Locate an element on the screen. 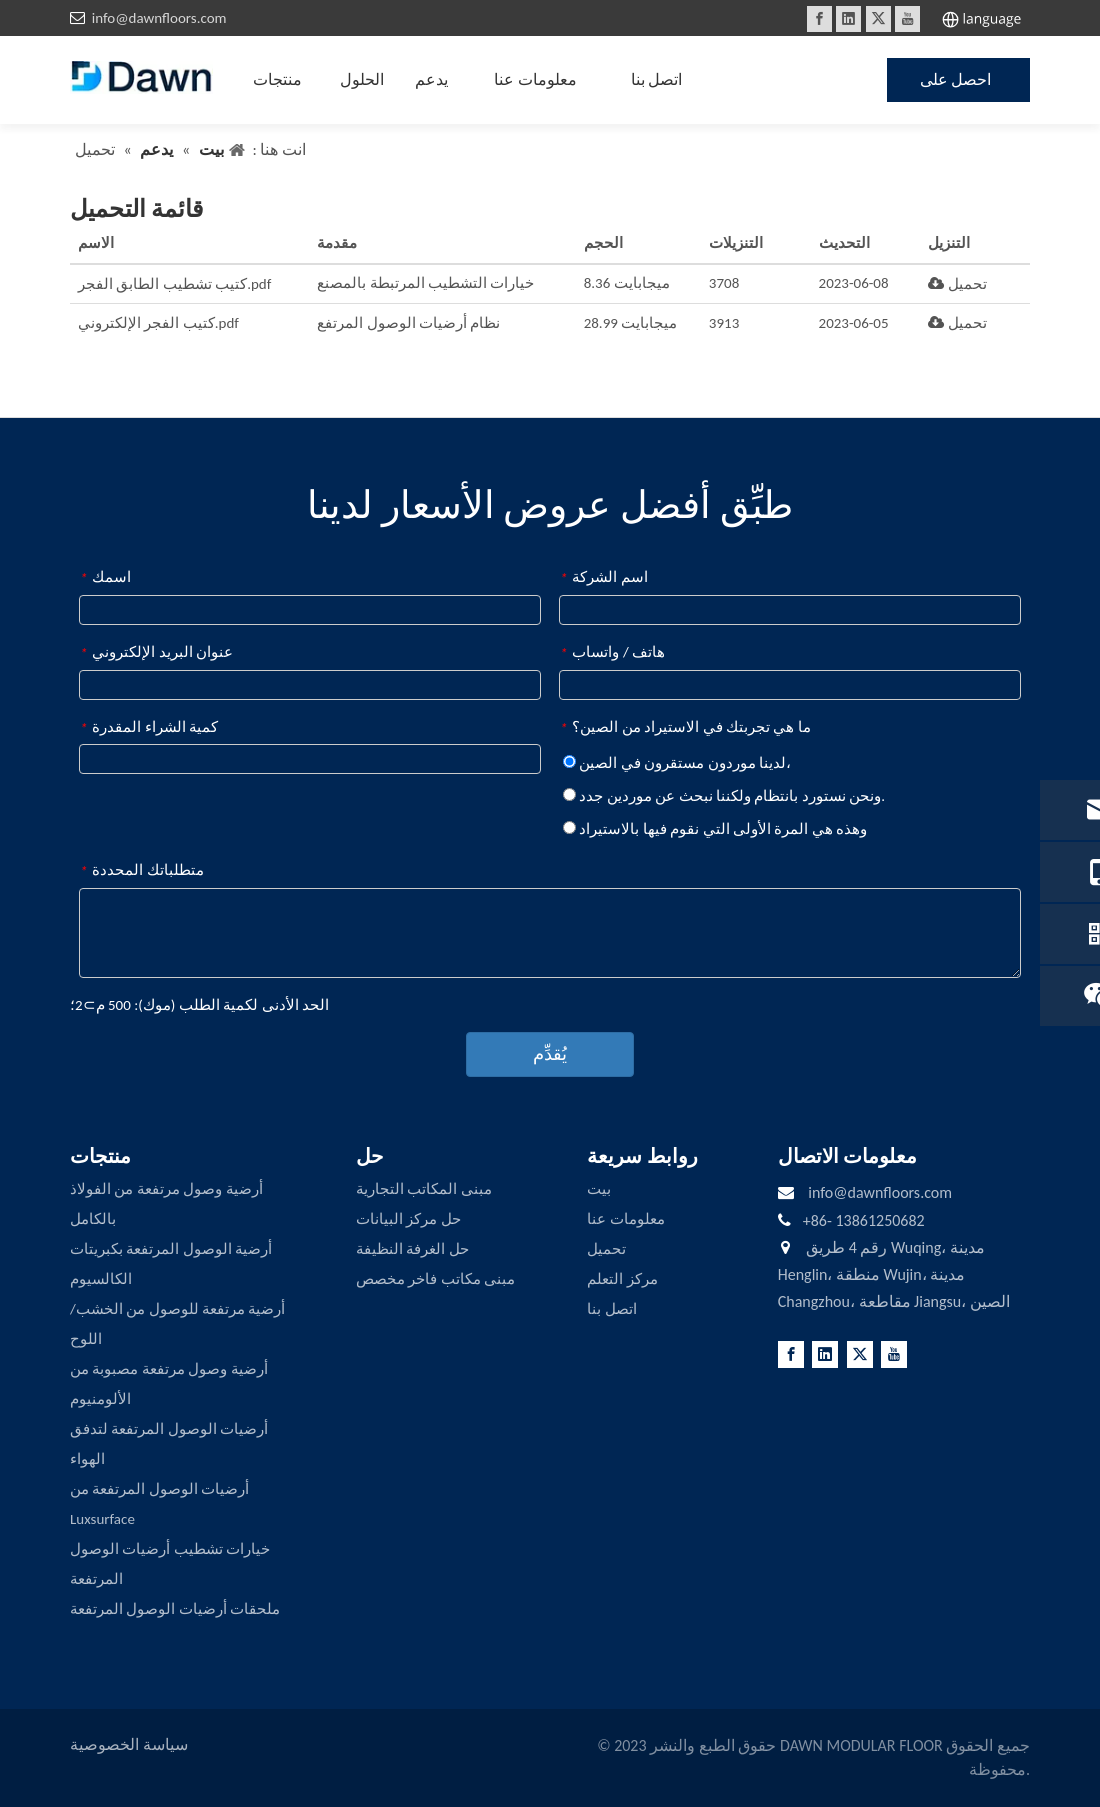  مبنى مكاتب فاخر مخصص is located at coordinates (435, 1279).